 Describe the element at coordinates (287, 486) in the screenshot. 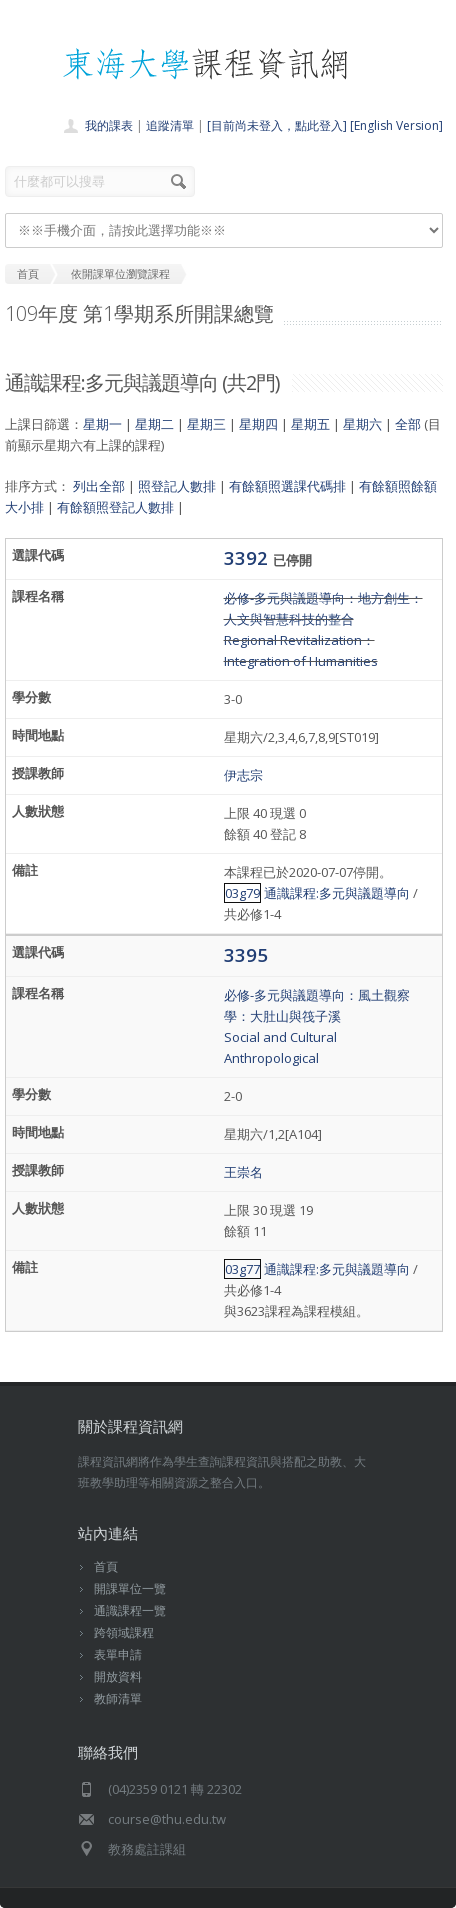

I see `有餘額照選課代碼排` at that location.